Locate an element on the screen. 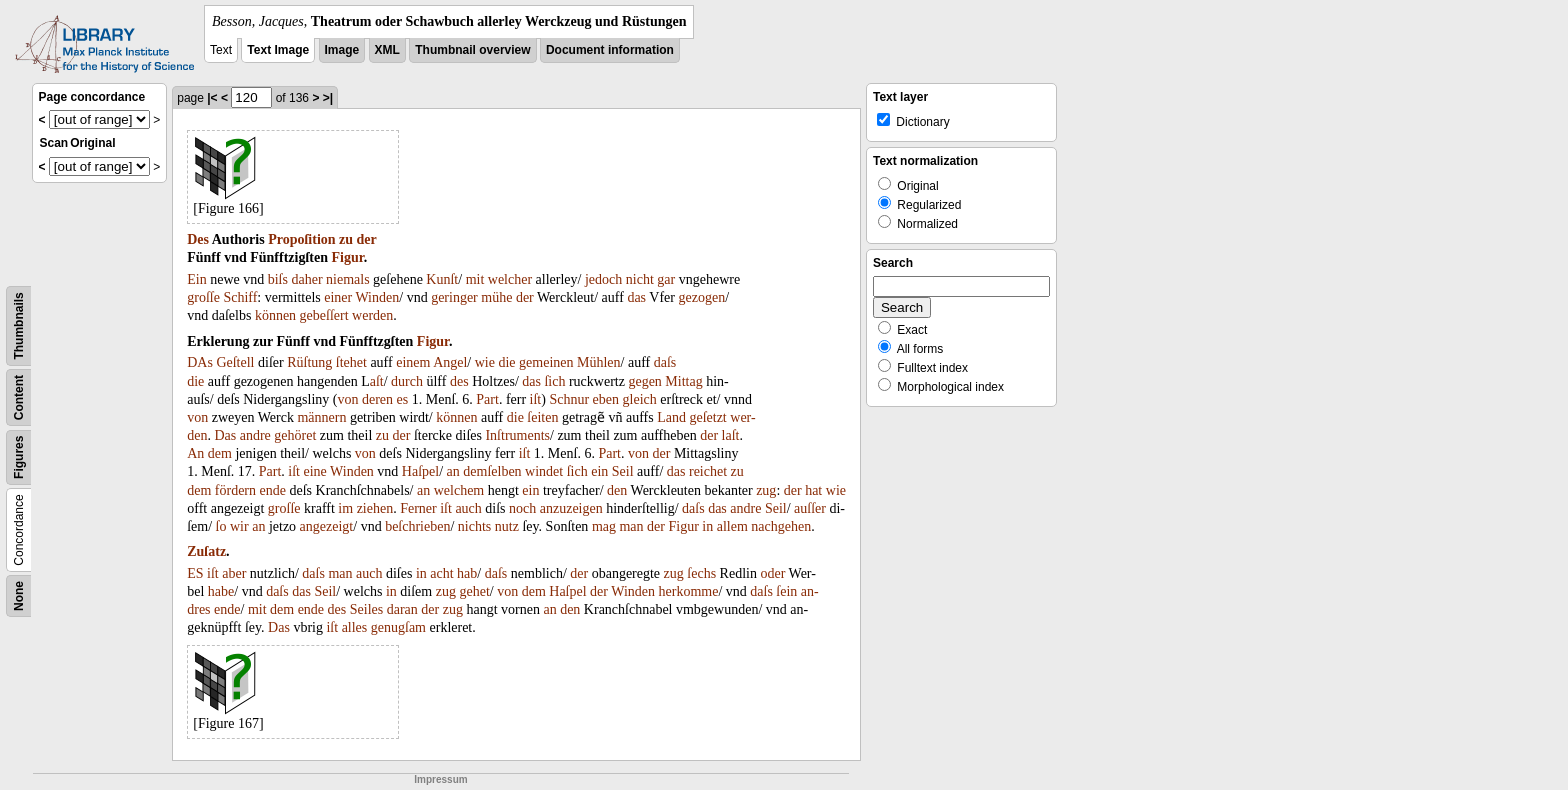  ES is located at coordinates (195, 573).